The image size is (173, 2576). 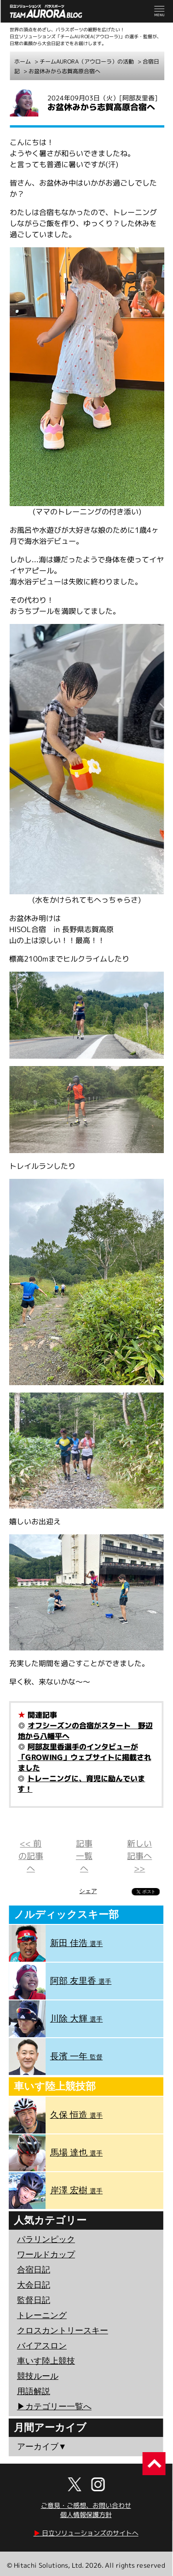 I want to click on ご意見・ご感想、お問い合わせ, so click(x=86, y=2505).